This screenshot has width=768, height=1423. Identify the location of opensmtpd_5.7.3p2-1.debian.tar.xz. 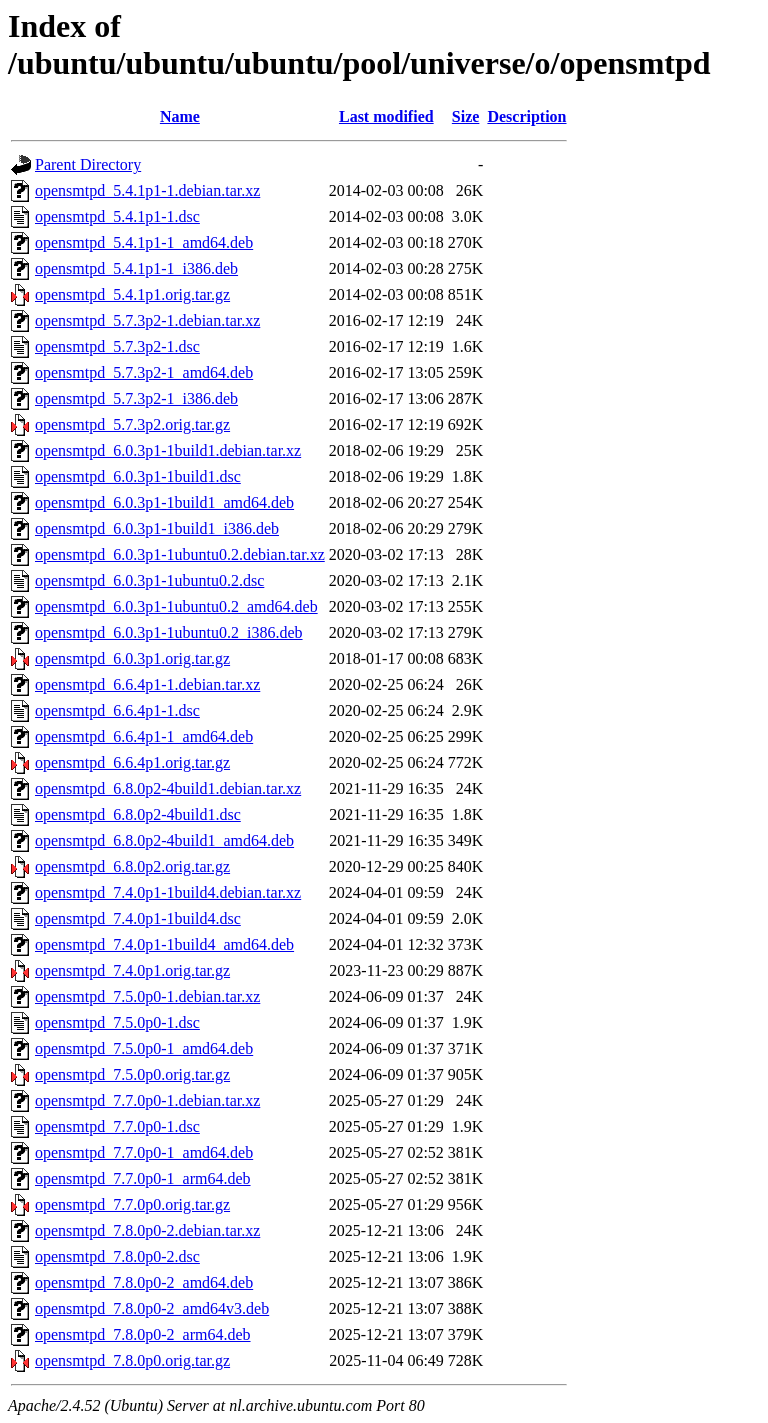
(147, 320).